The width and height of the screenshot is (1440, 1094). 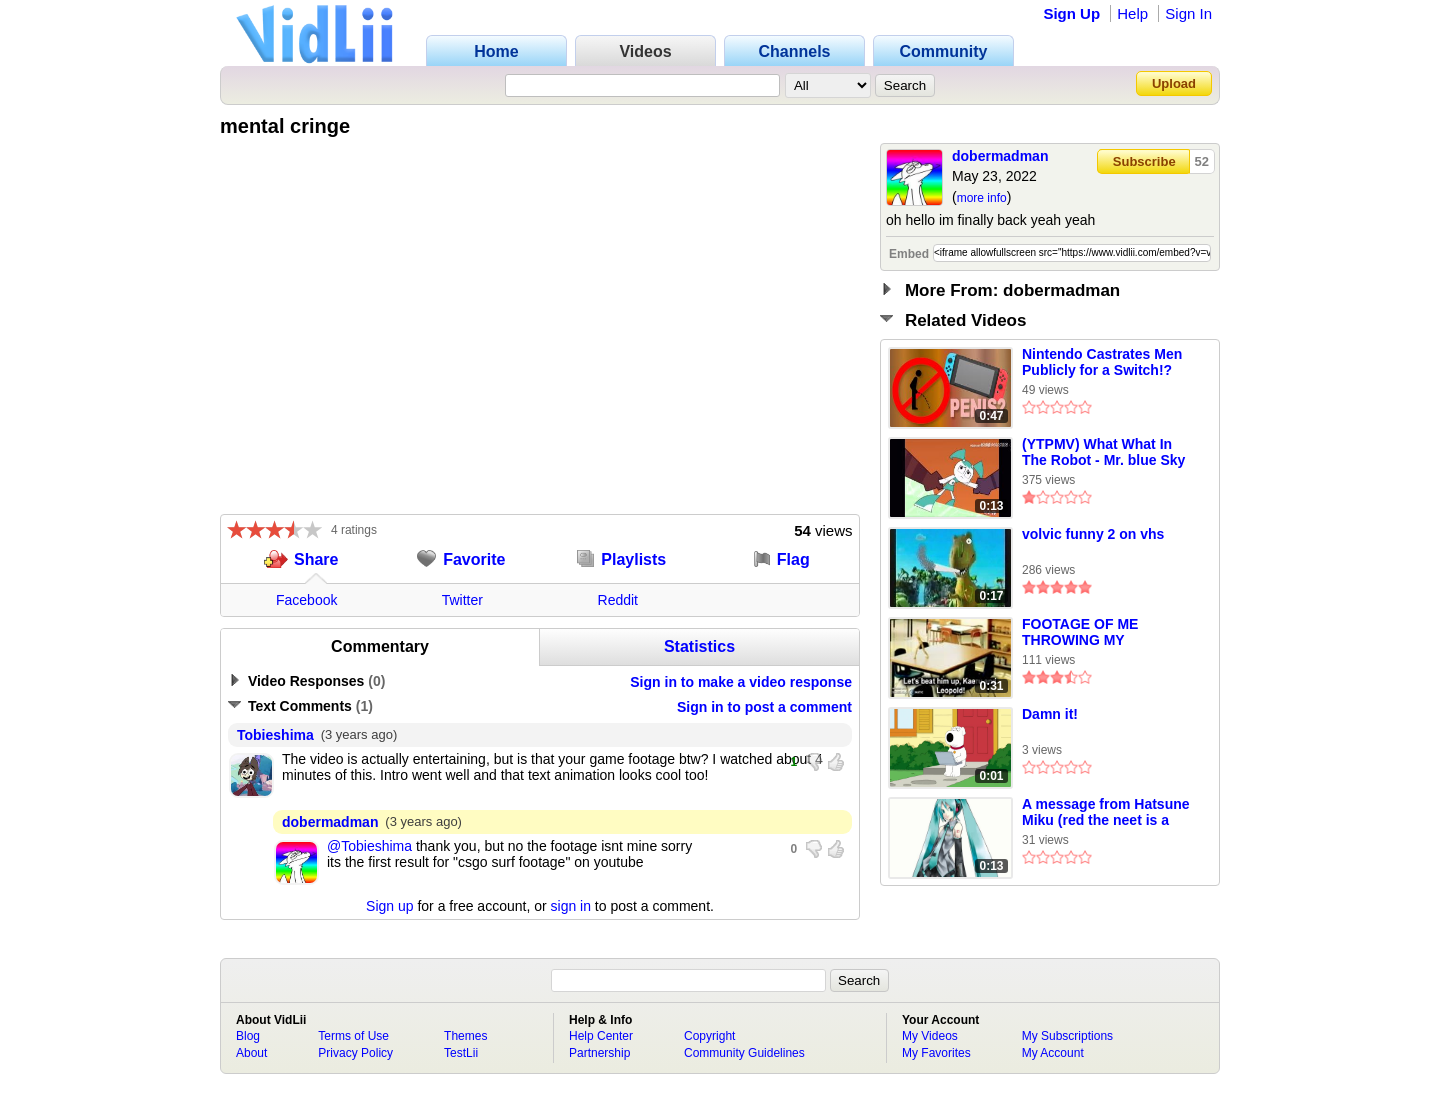 I want to click on Statistics, so click(x=699, y=646).